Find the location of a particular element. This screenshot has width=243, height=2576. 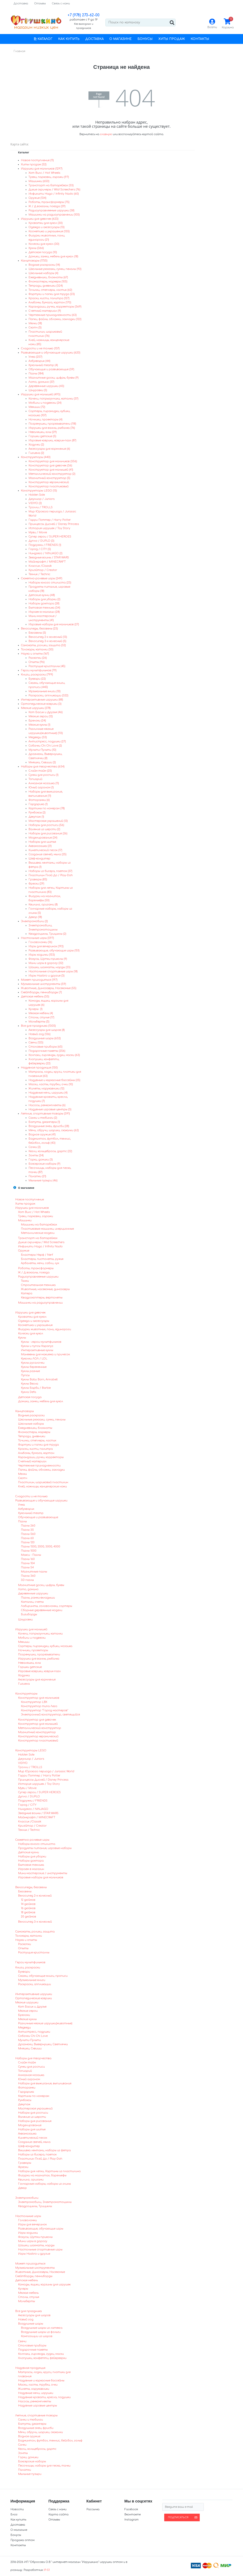

Школьные наборы (4) is located at coordinates (43, 273).